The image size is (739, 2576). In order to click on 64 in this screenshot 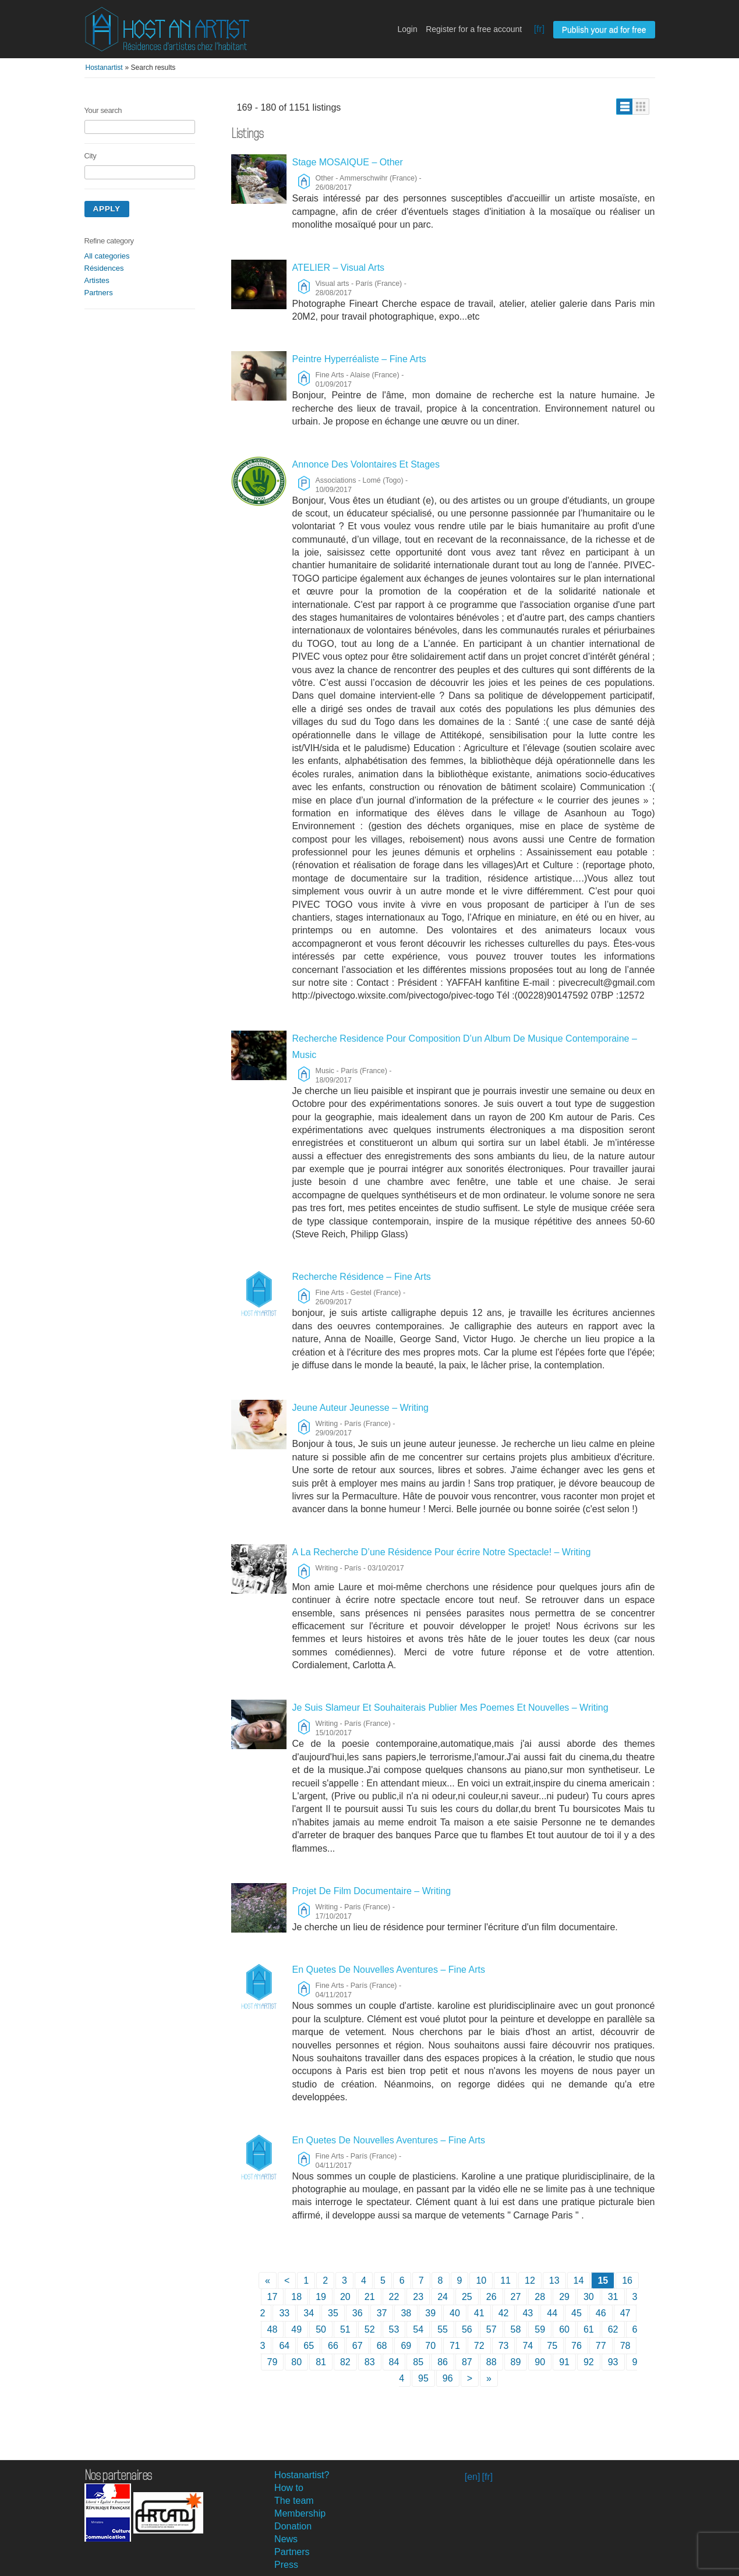, I will do `click(284, 2346)`.